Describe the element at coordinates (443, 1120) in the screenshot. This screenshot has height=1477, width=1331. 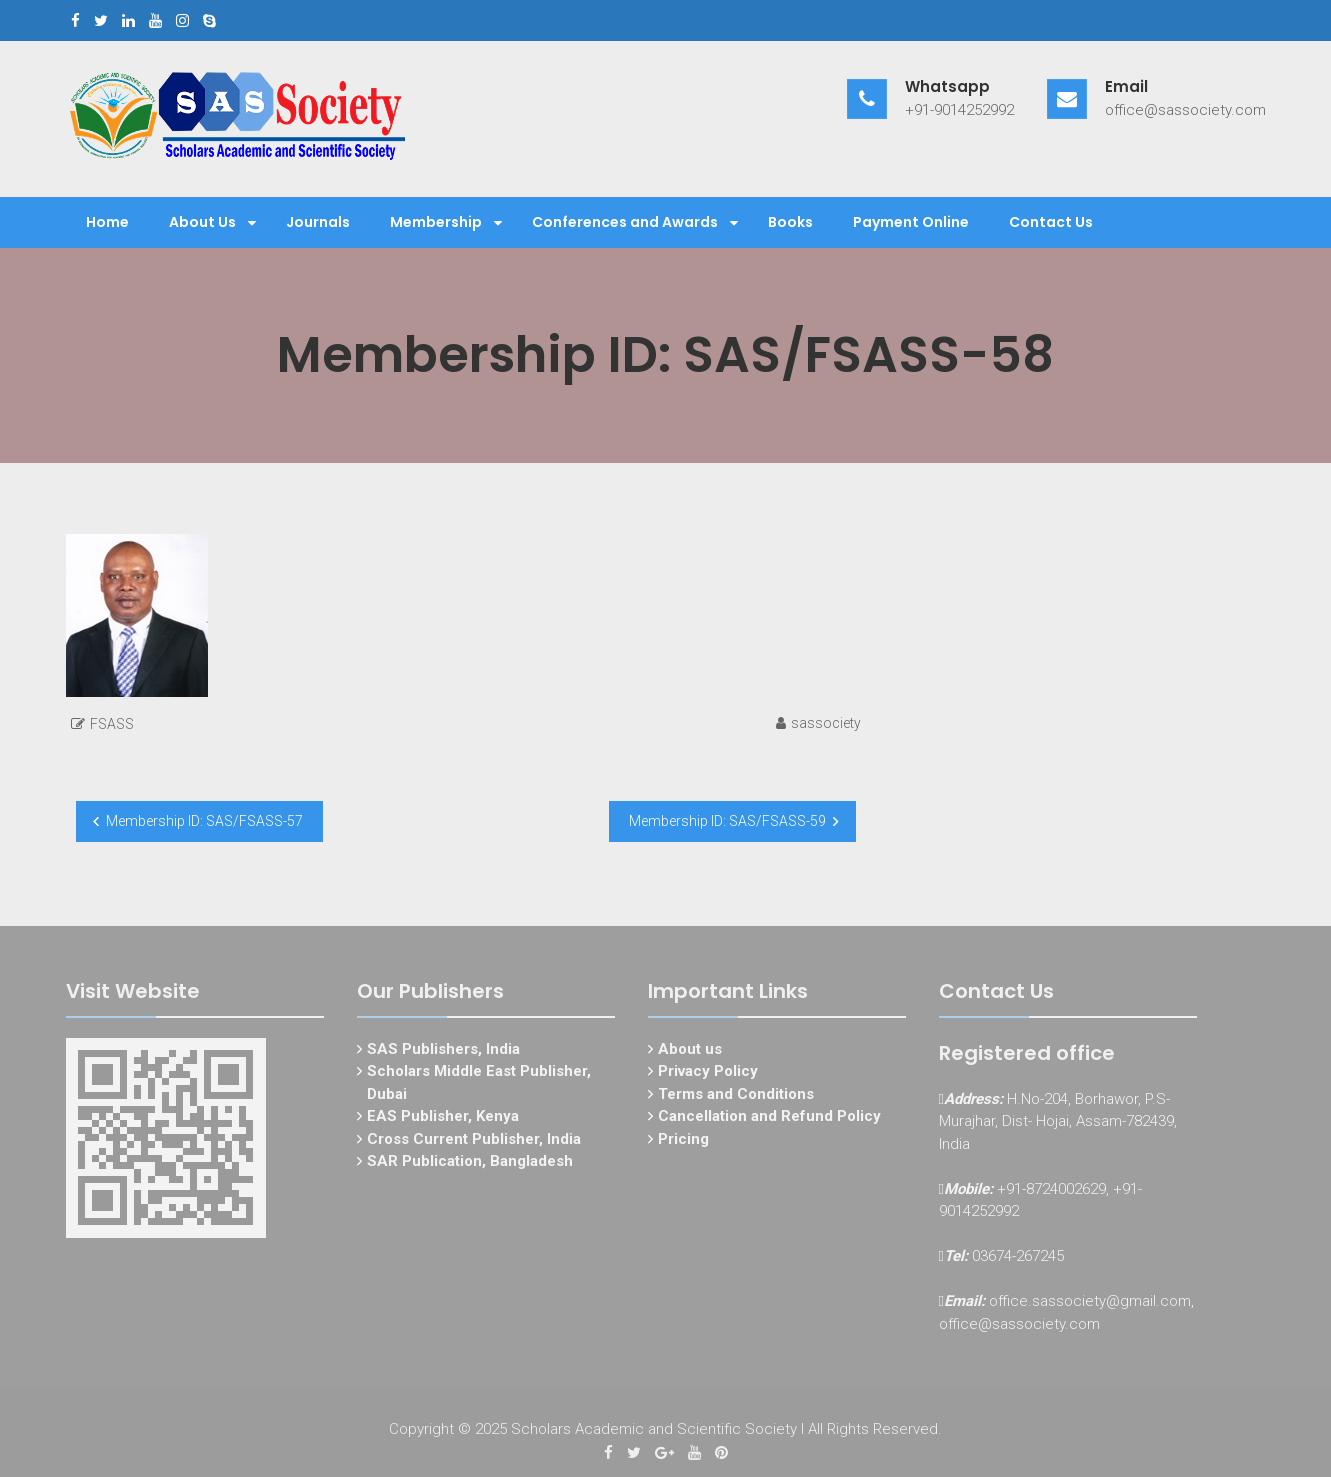
I see `EAS Publisher, Kenya` at that location.